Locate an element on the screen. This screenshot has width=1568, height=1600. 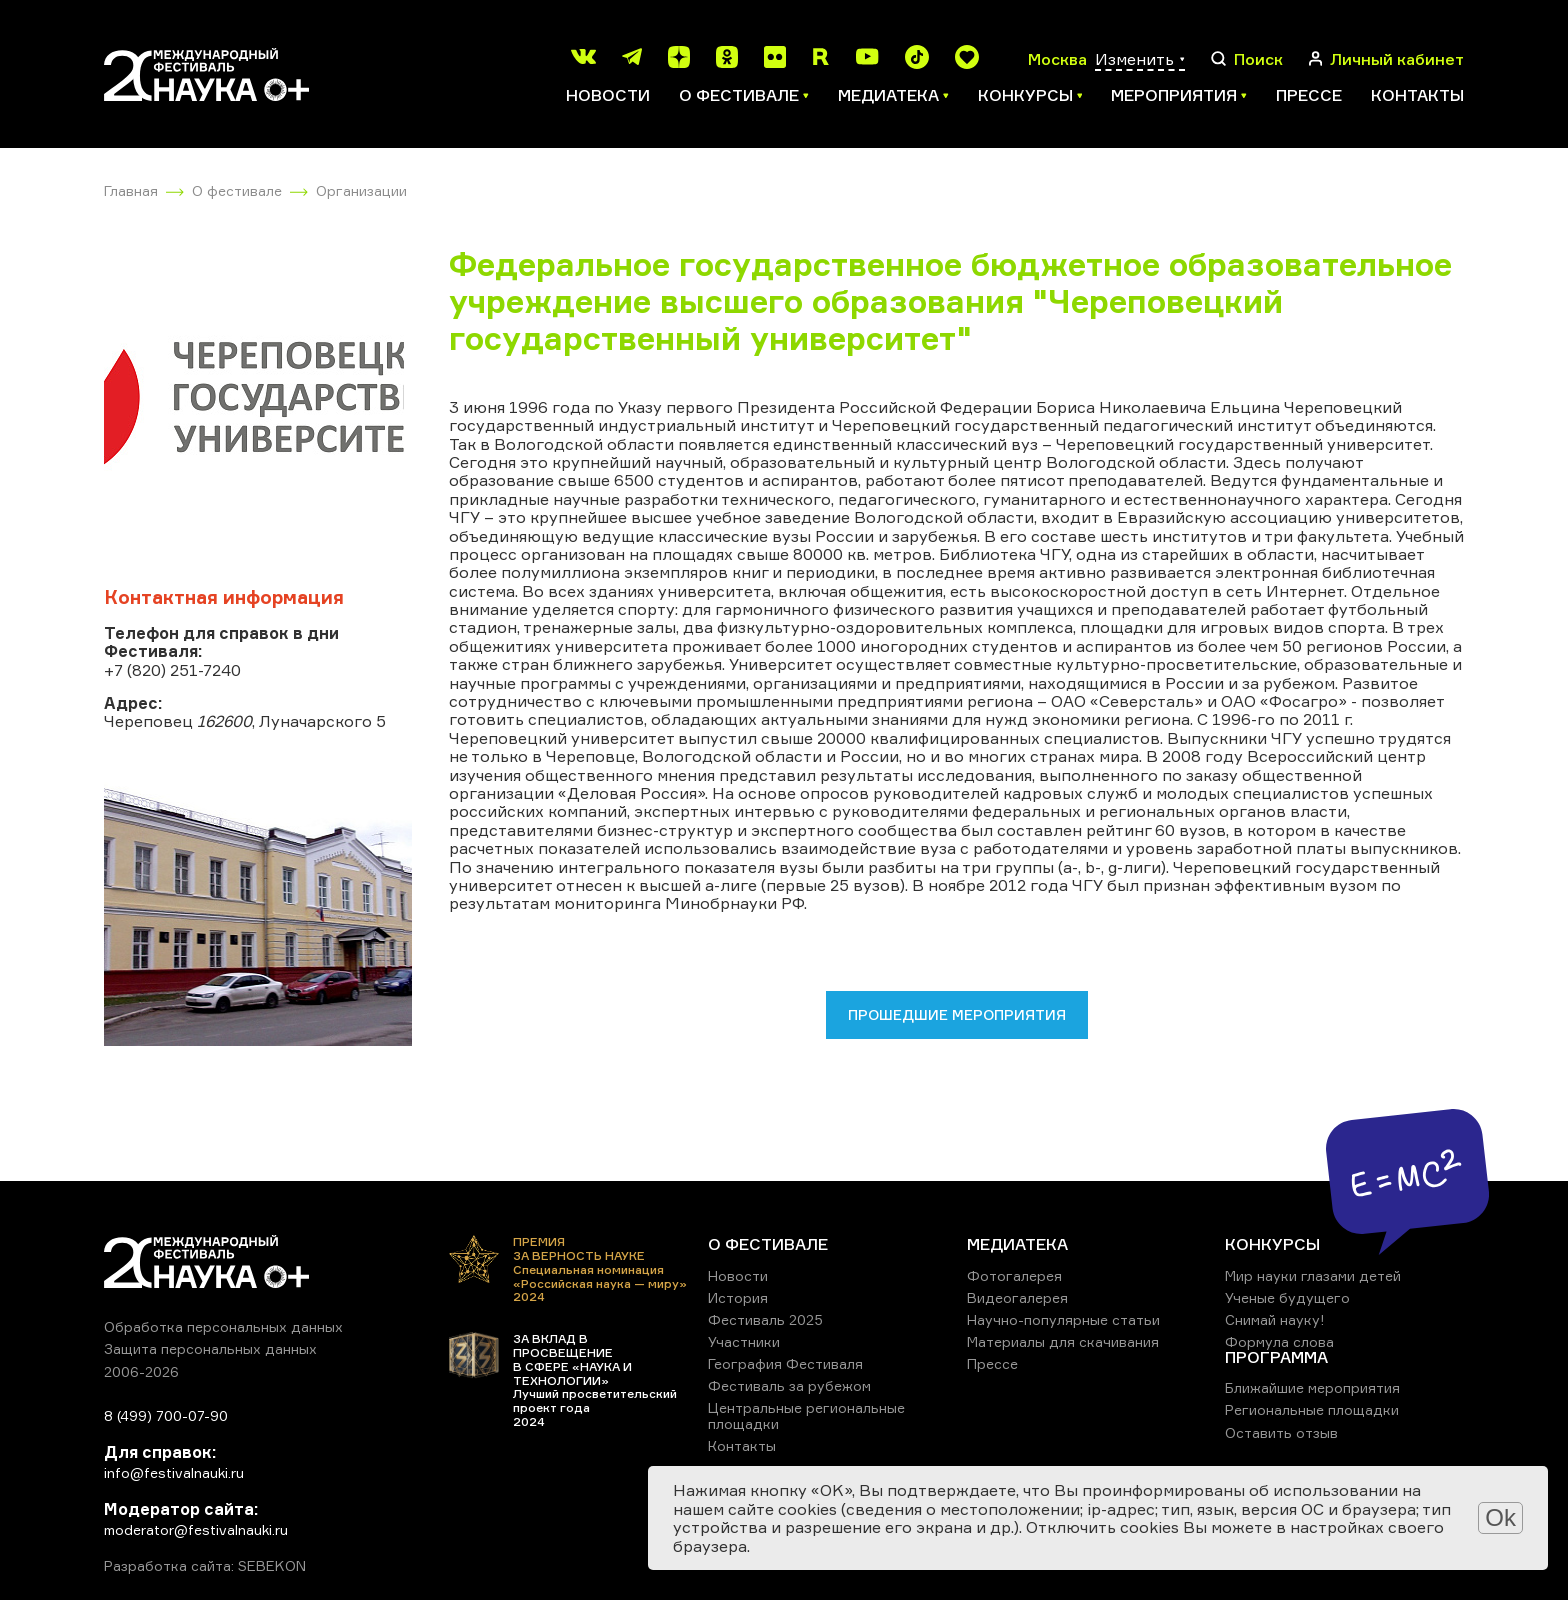
Участники is located at coordinates (744, 1341).